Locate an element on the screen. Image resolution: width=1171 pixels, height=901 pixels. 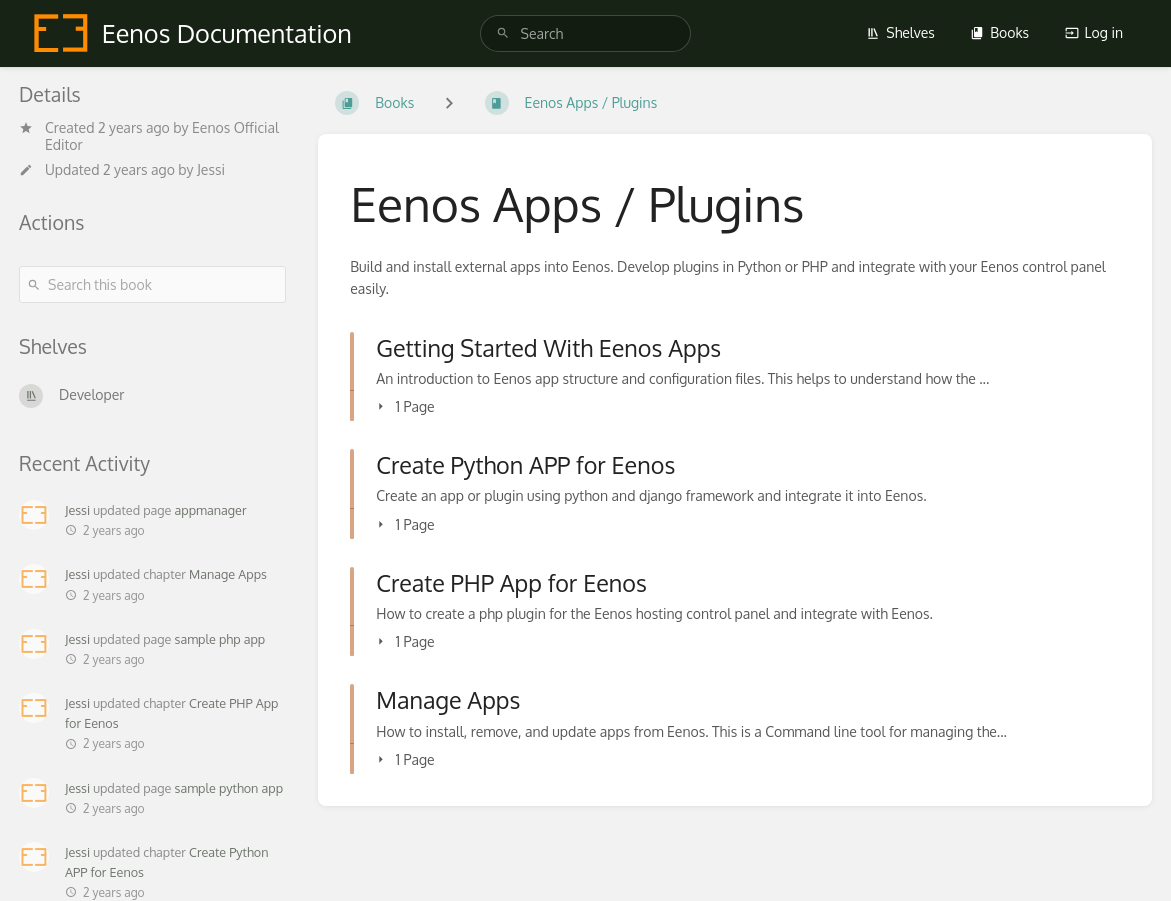
[Search this book] is located at coordinates (152, 284).